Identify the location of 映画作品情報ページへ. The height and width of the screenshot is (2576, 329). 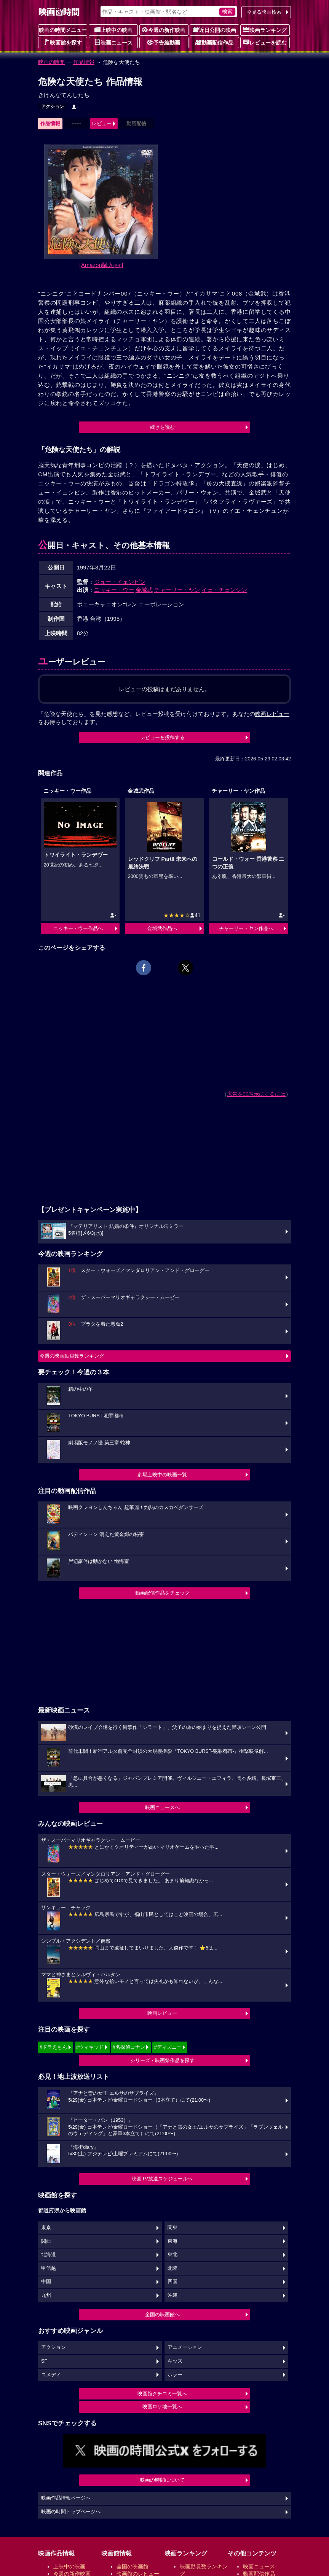
(66, 2498).